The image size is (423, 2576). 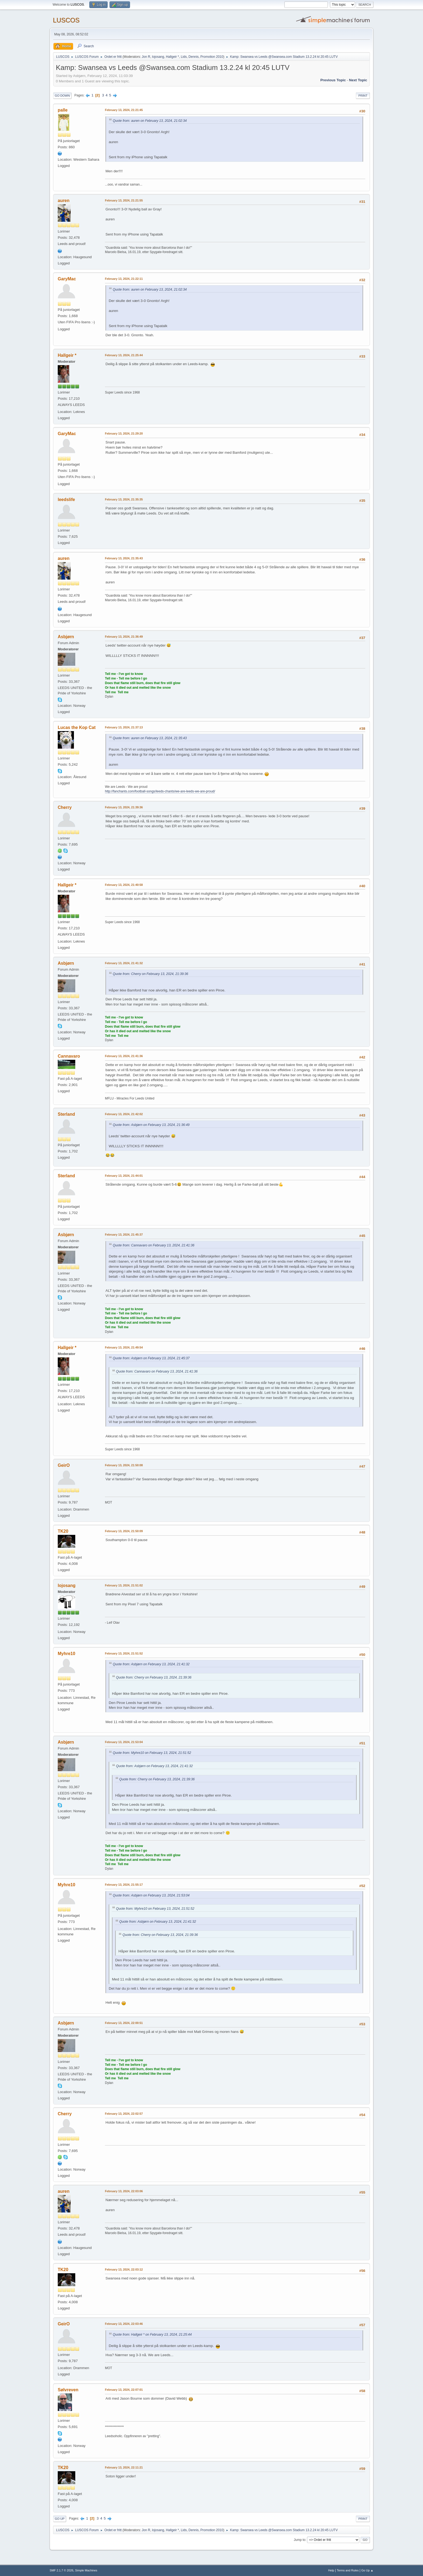 What do you see at coordinates (124, 2191) in the screenshot?
I see `February 13, 2024, 22:03:06` at bounding box center [124, 2191].